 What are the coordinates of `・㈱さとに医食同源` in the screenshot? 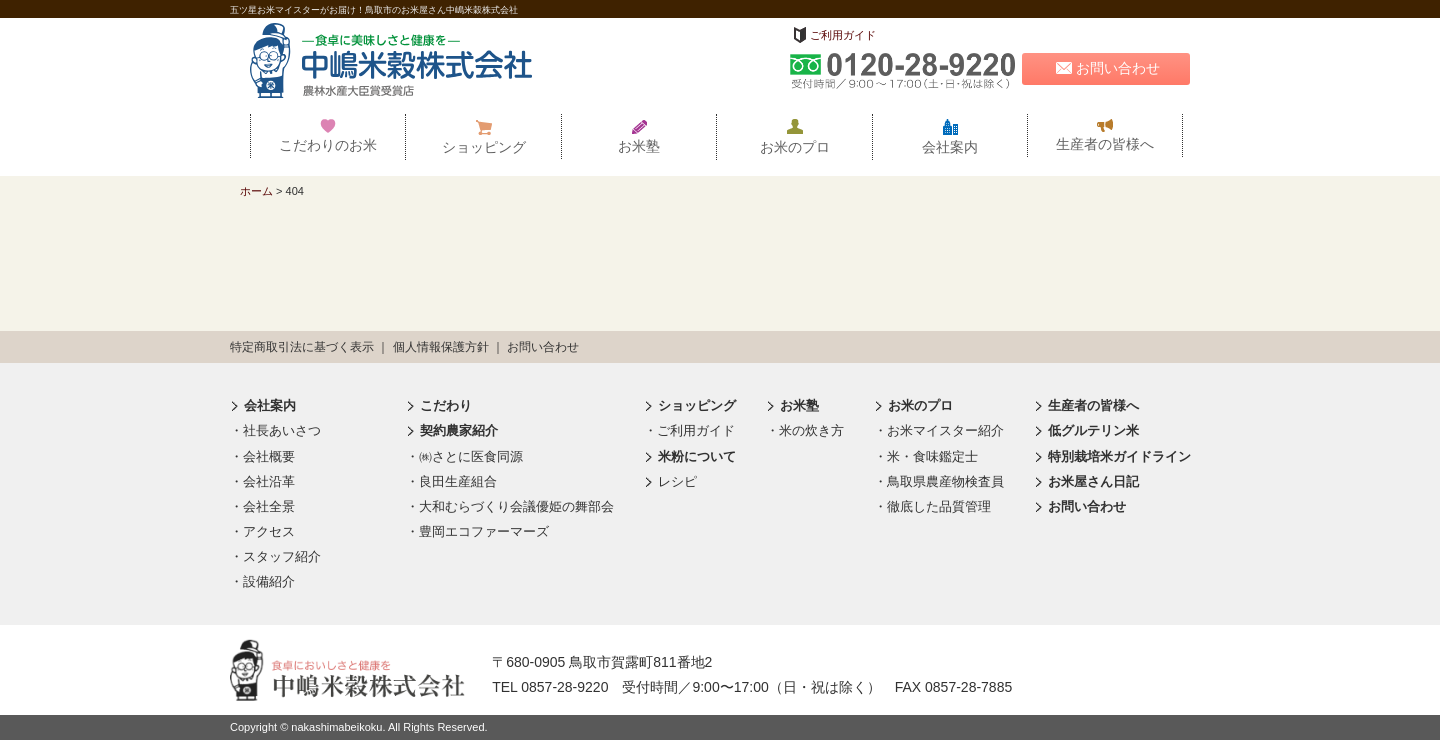 It's located at (464, 456).